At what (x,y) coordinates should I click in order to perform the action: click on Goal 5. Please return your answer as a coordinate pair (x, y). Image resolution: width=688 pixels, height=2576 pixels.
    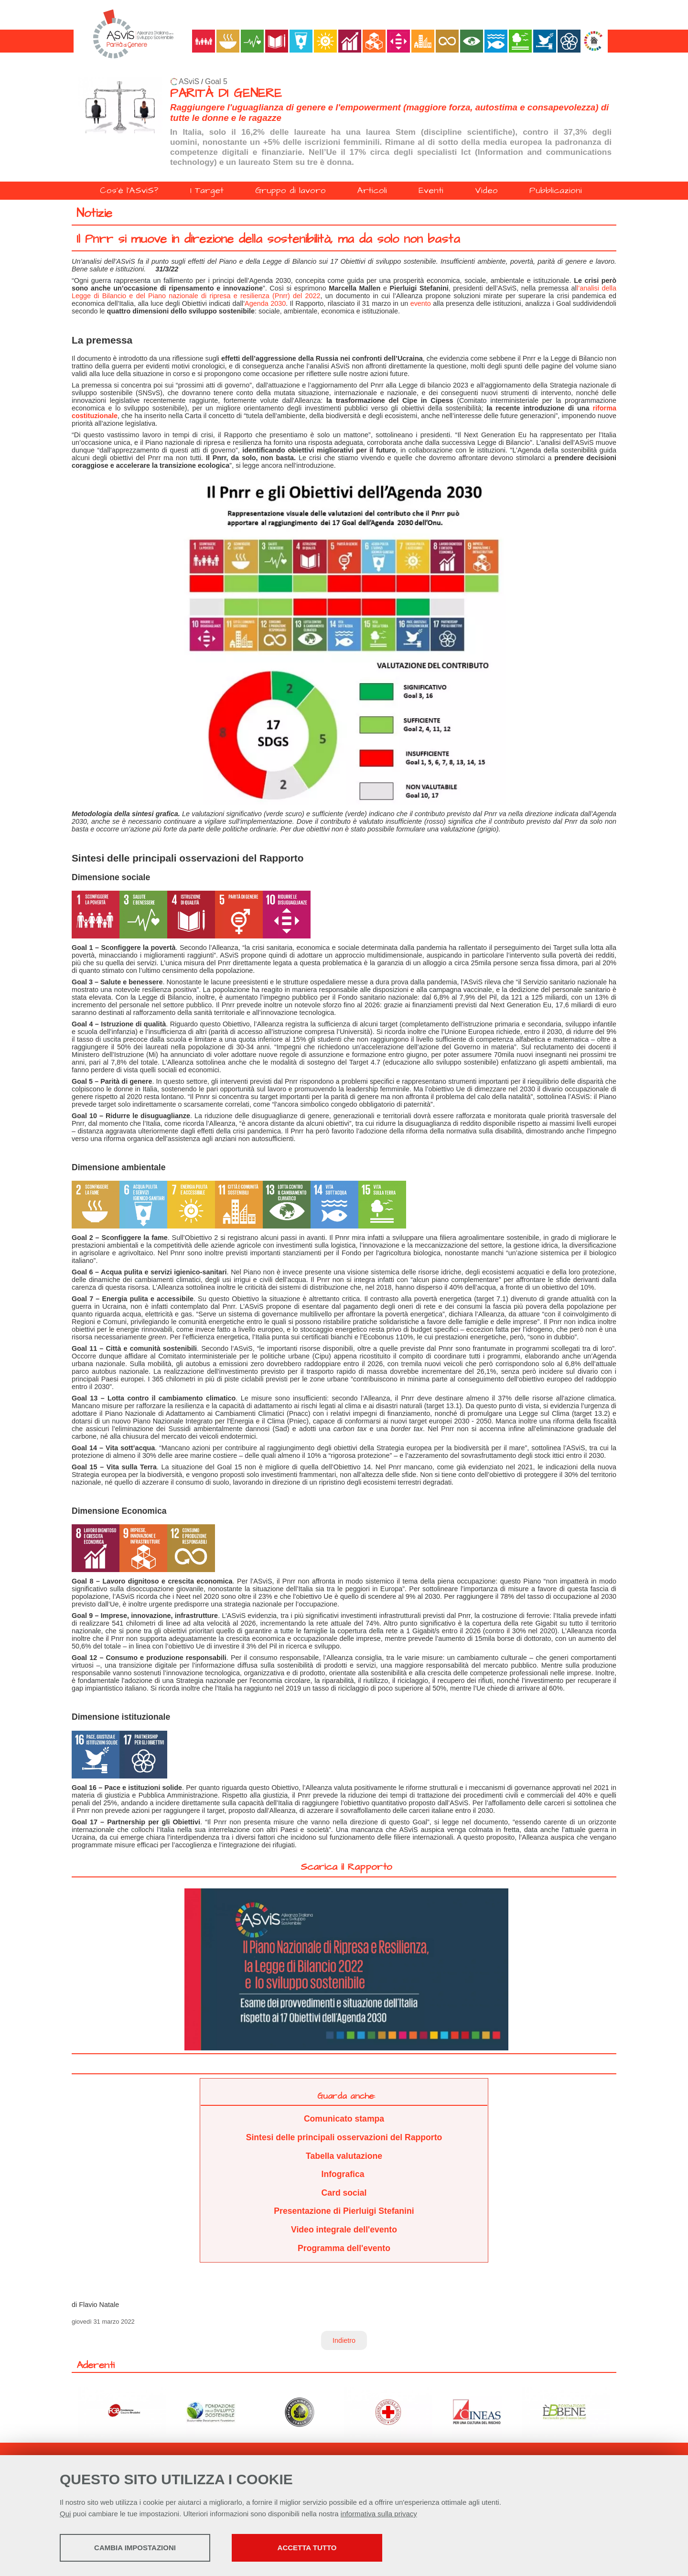
    Looking at the image, I should click on (216, 81).